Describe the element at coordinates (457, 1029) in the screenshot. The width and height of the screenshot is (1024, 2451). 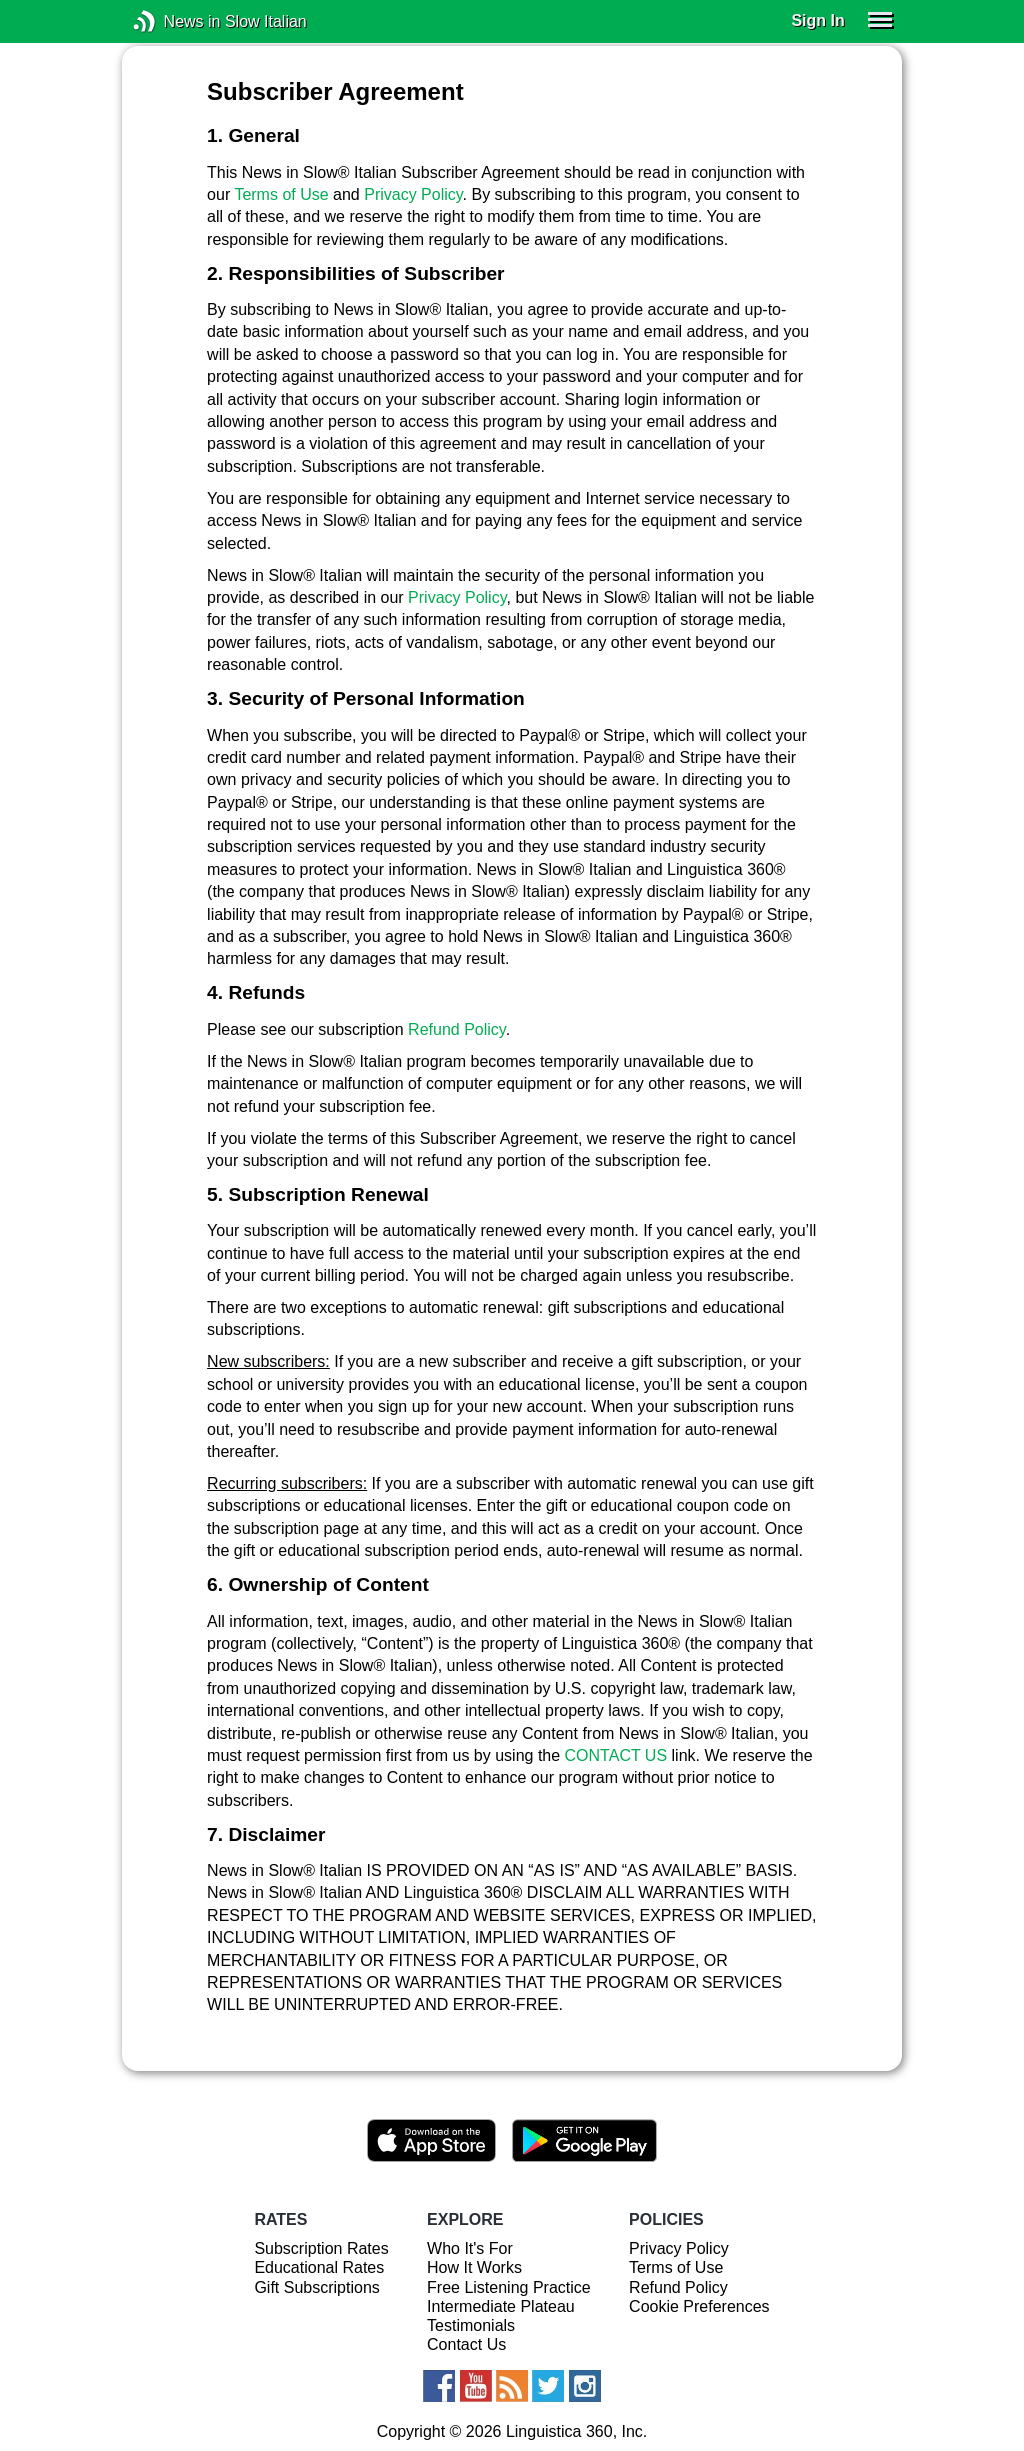
I see `Refund Policy` at that location.